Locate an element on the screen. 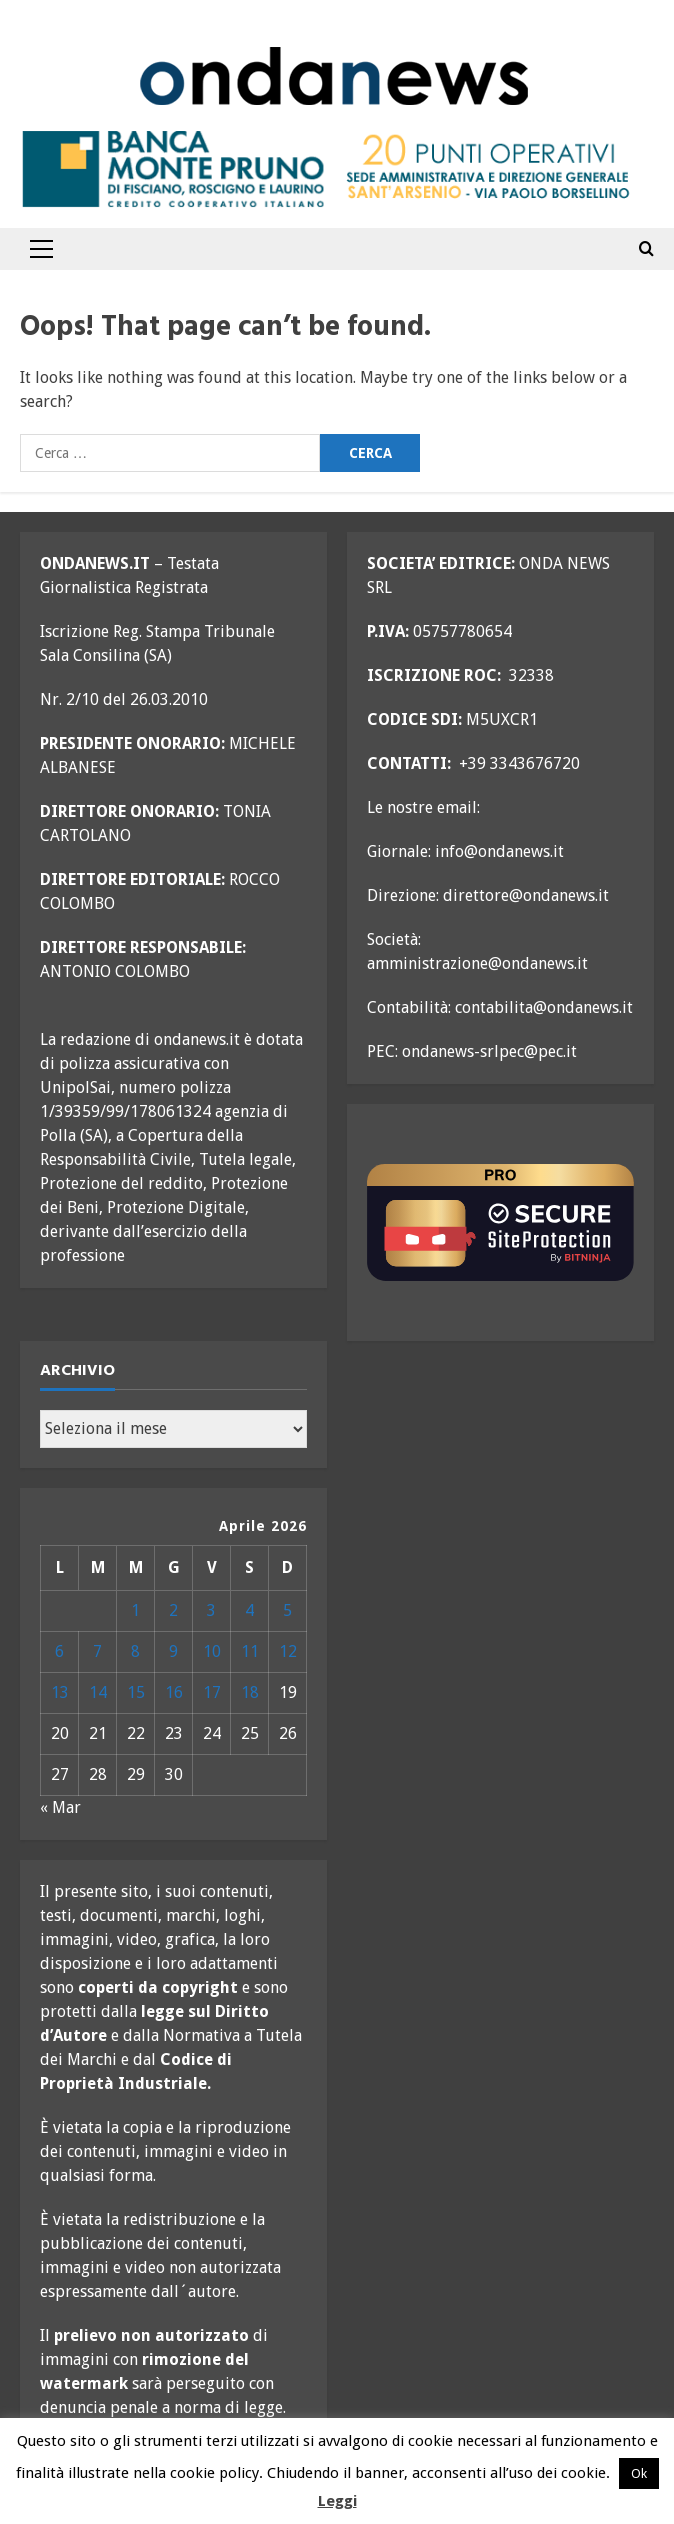  « Mar is located at coordinates (60, 1807).